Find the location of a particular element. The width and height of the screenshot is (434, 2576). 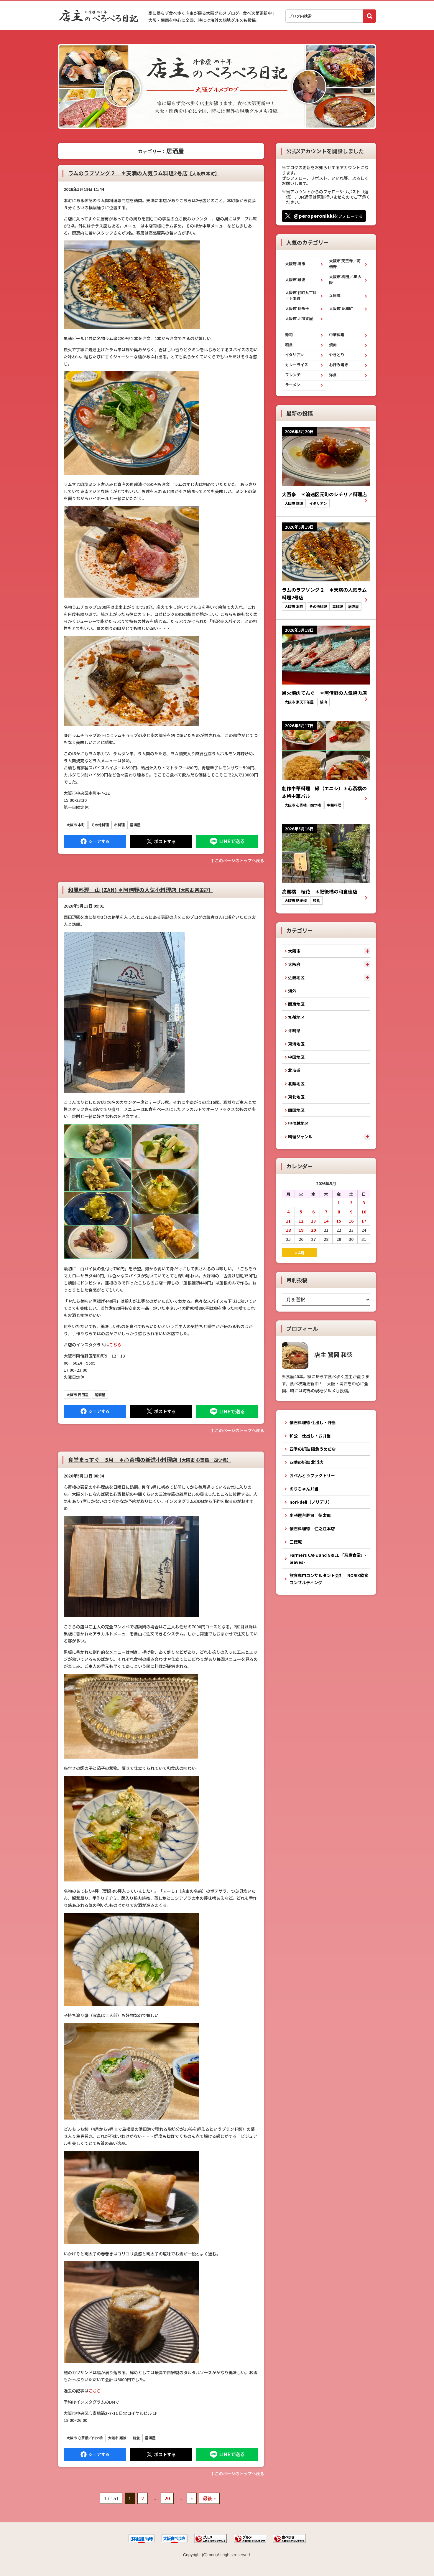

串料理 is located at coordinates (119, 824).